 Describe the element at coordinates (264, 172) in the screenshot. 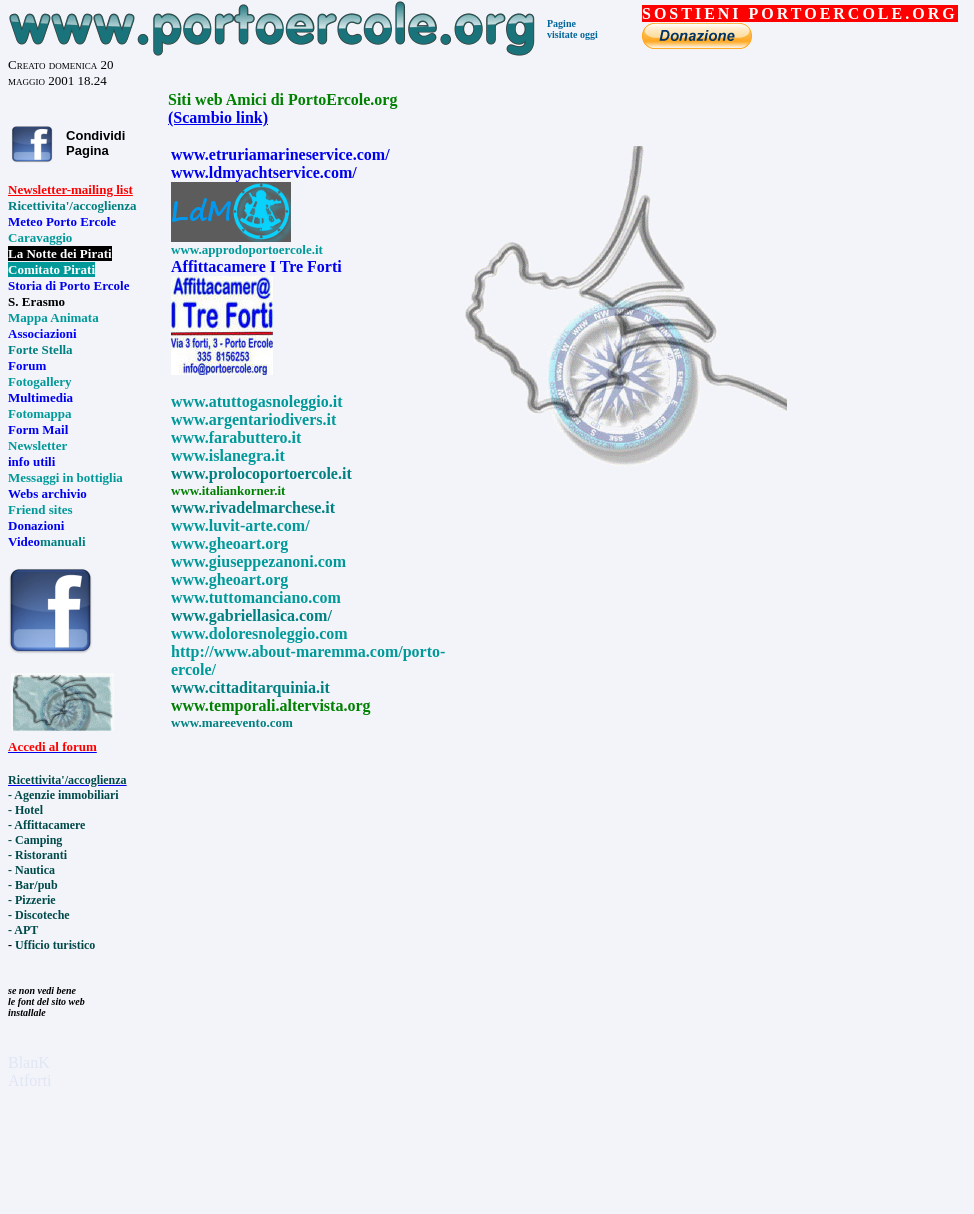

I see `www.ldmyachtservice.com/` at that location.